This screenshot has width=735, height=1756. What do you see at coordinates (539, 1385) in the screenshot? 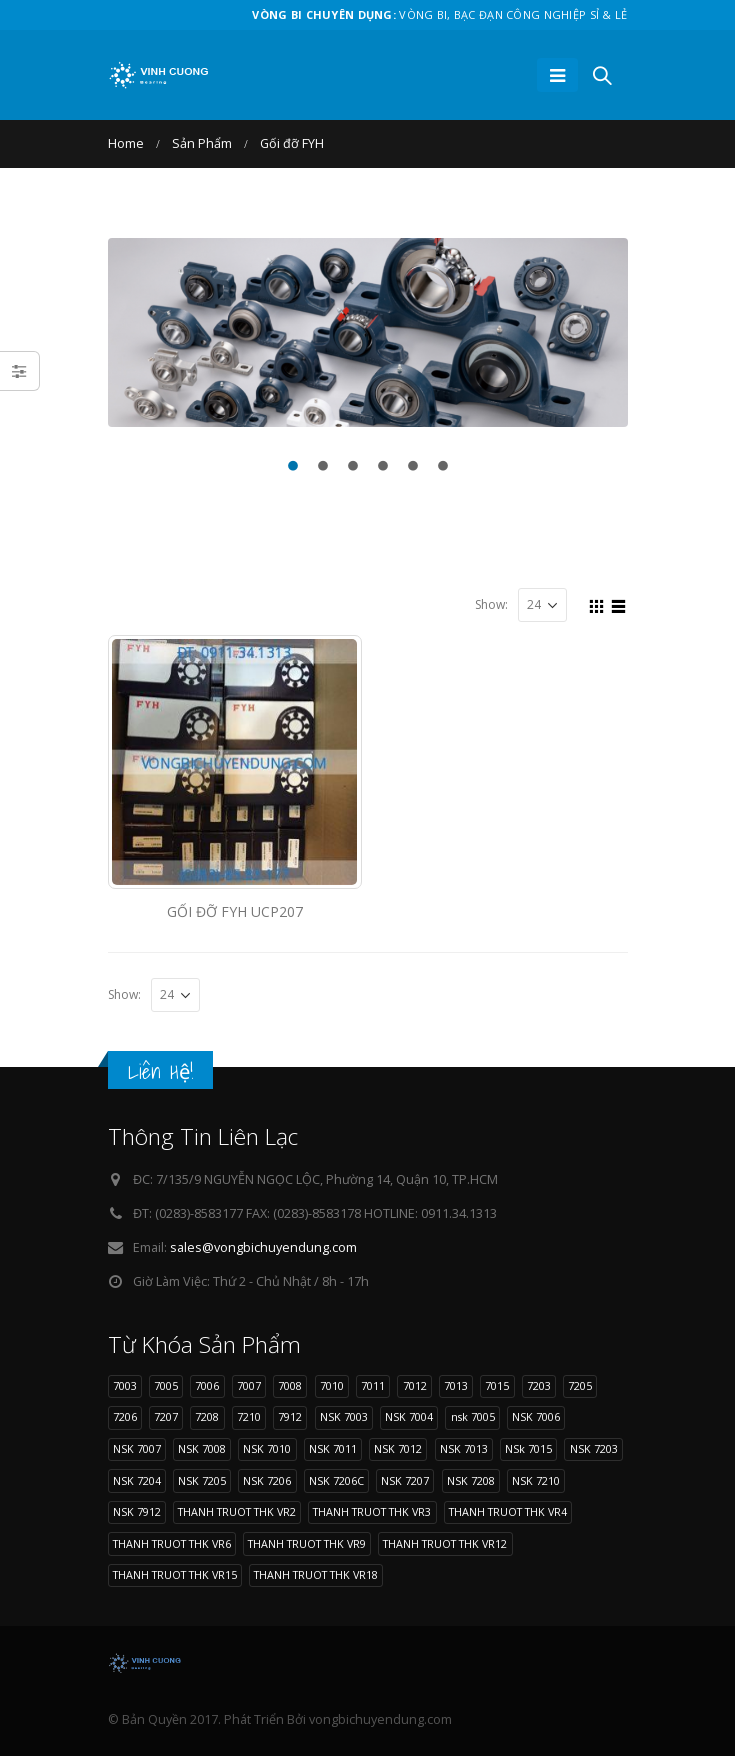
I see `7203 [7203 (9 sản phẩm)]` at bounding box center [539, 1385].